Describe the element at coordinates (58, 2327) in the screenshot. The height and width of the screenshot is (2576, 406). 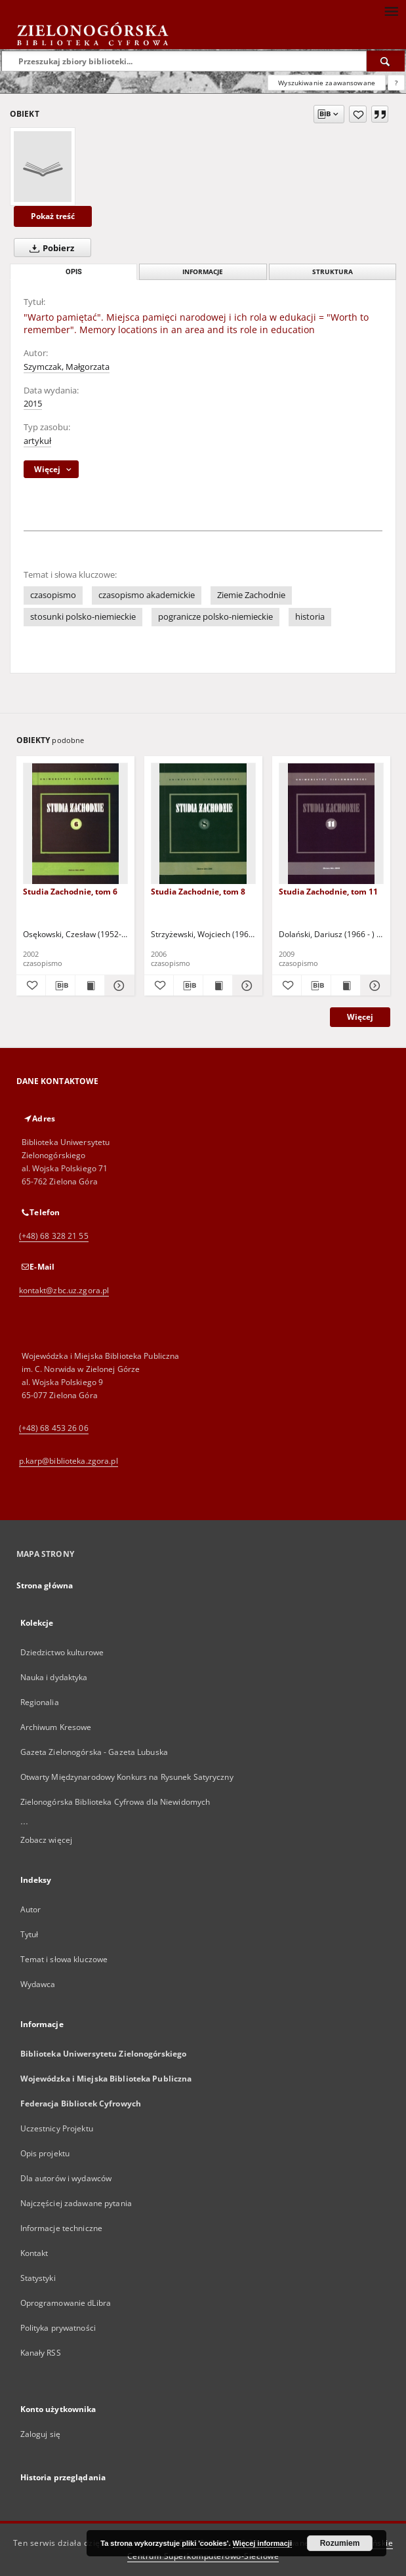
I see `Polityka prywatności` at that location.